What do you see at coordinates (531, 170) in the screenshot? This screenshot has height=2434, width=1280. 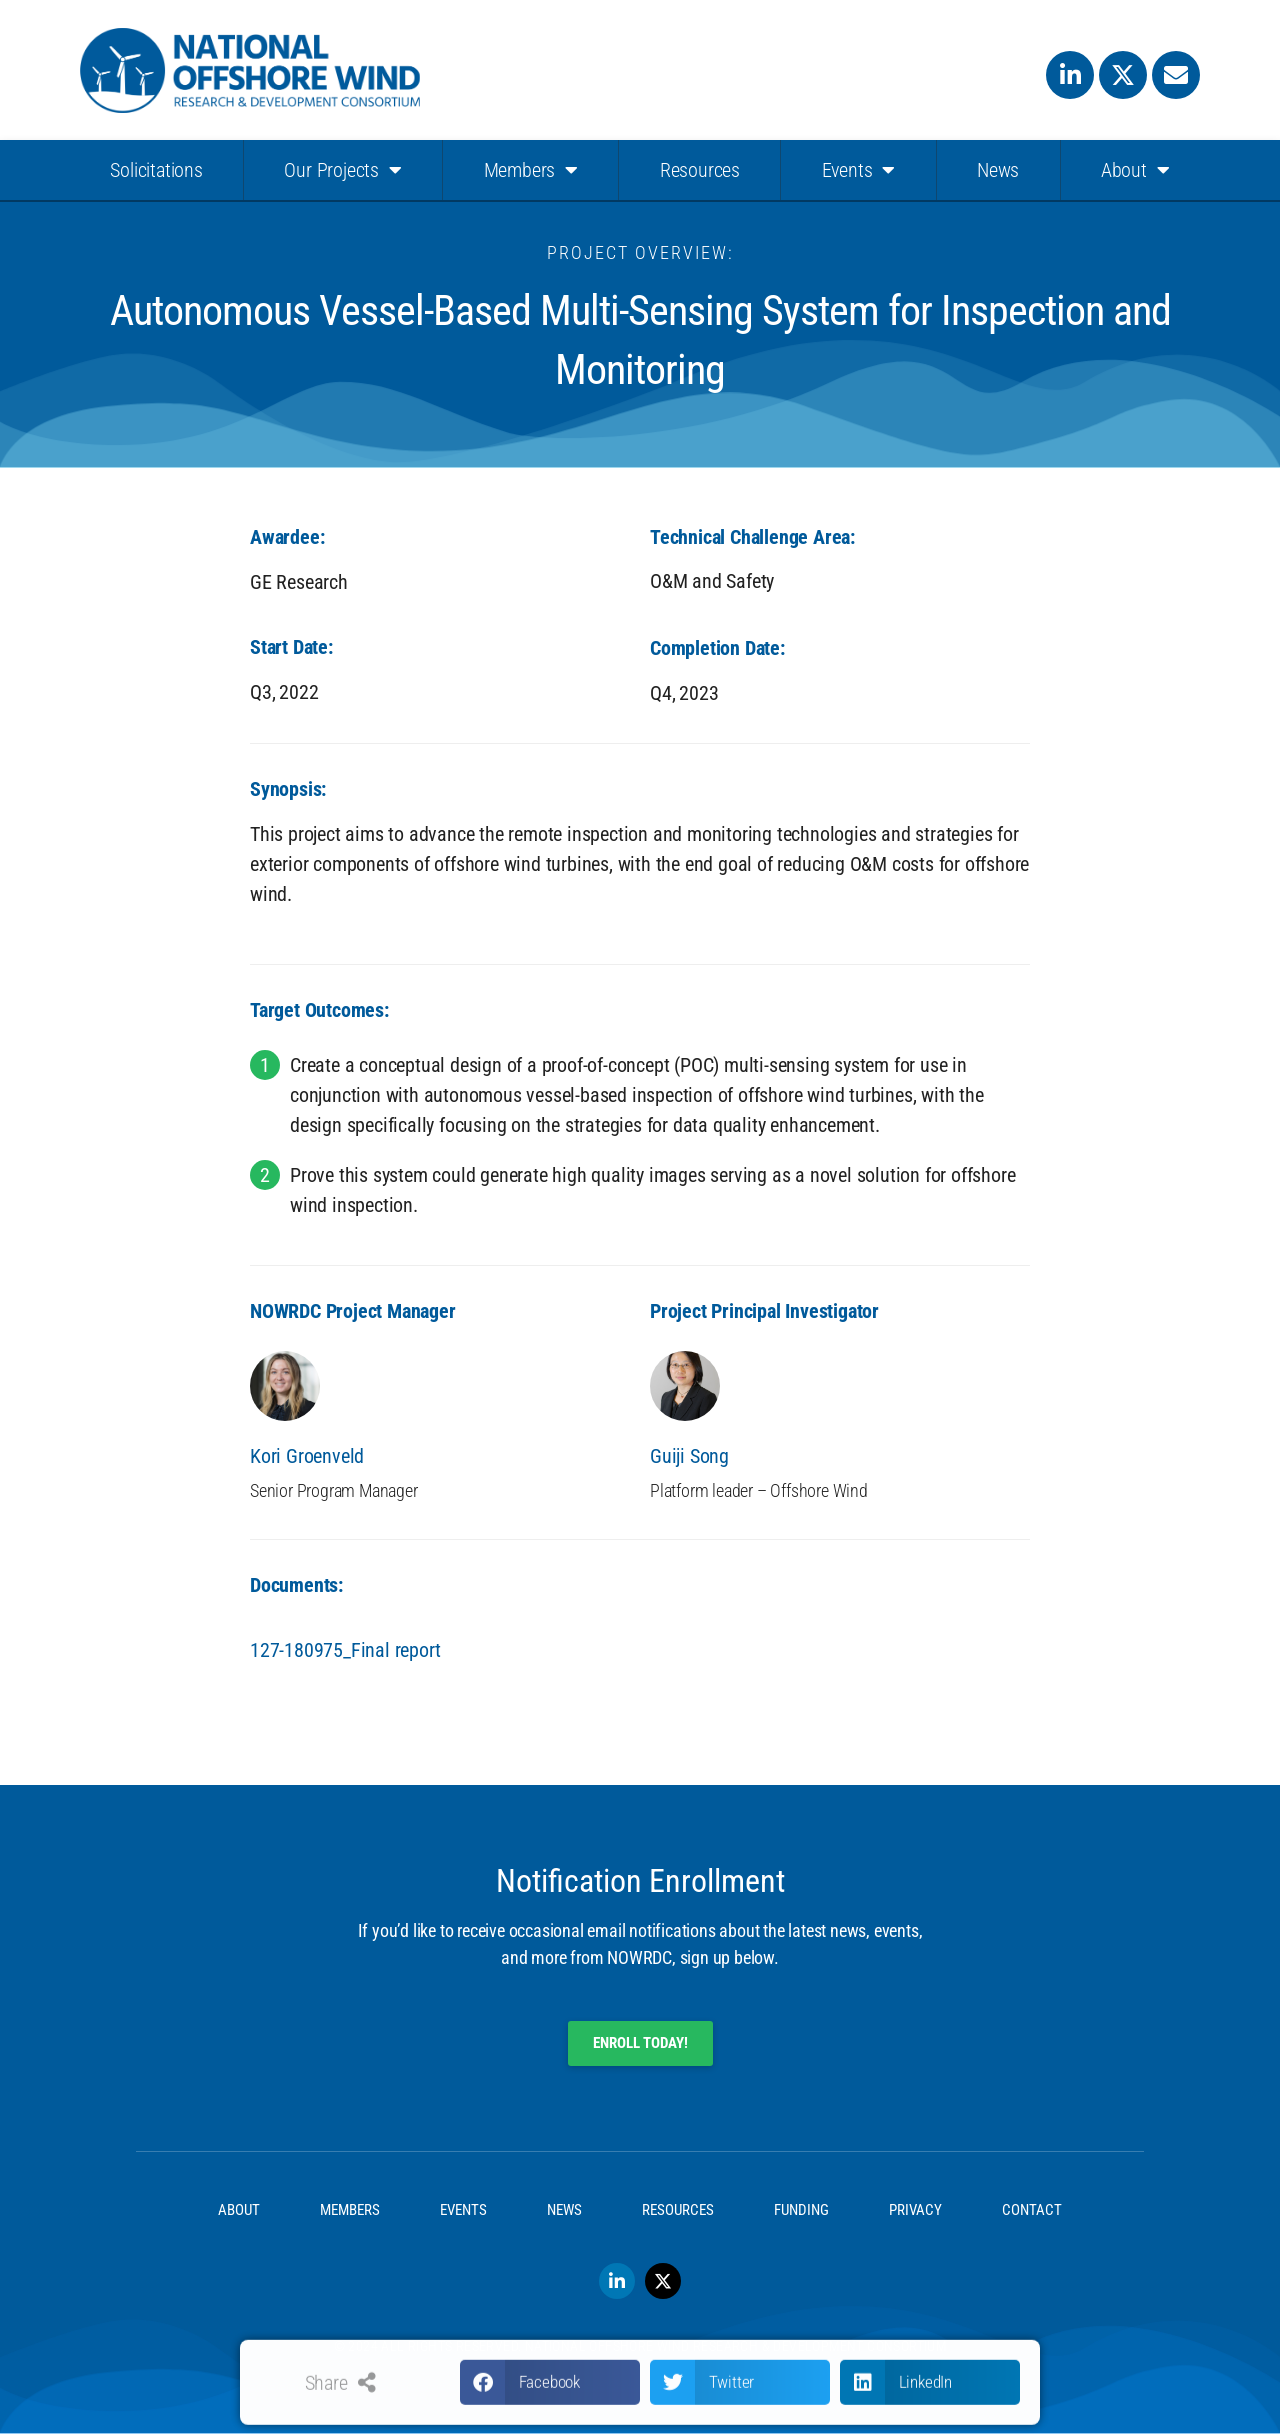 I see `Members` at bounding box center [531, 170].